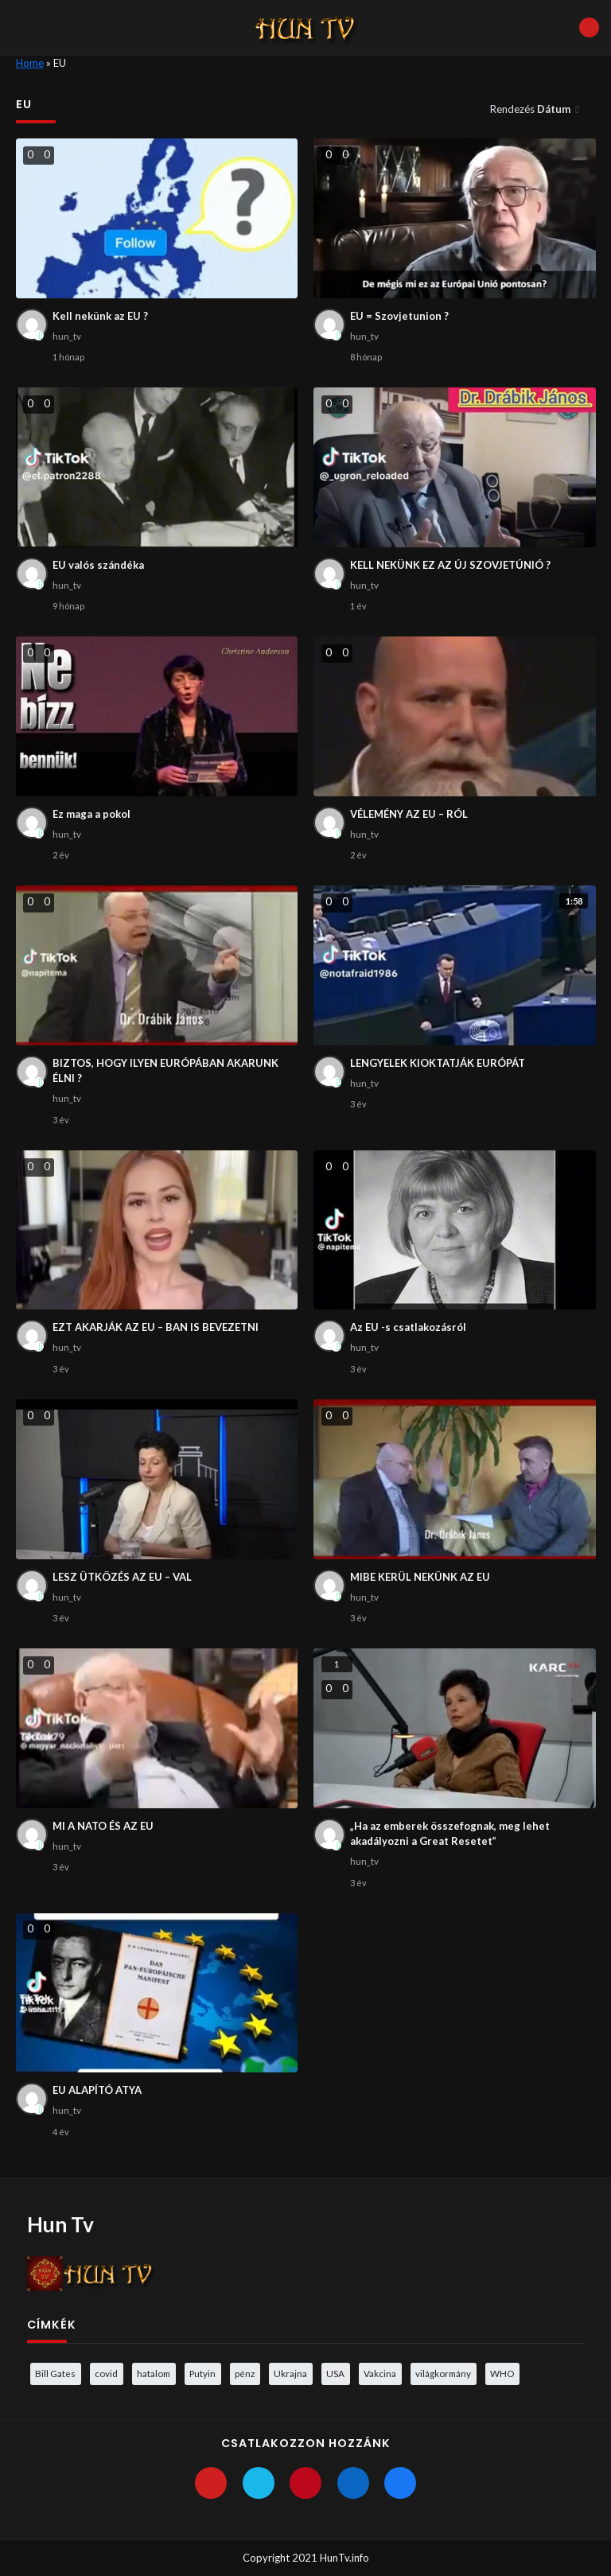  What do you see at coordinates (335, 2373) in the screenshot?
I see `USA [USA (3 elem)]` at bounding box center [335, 2373].